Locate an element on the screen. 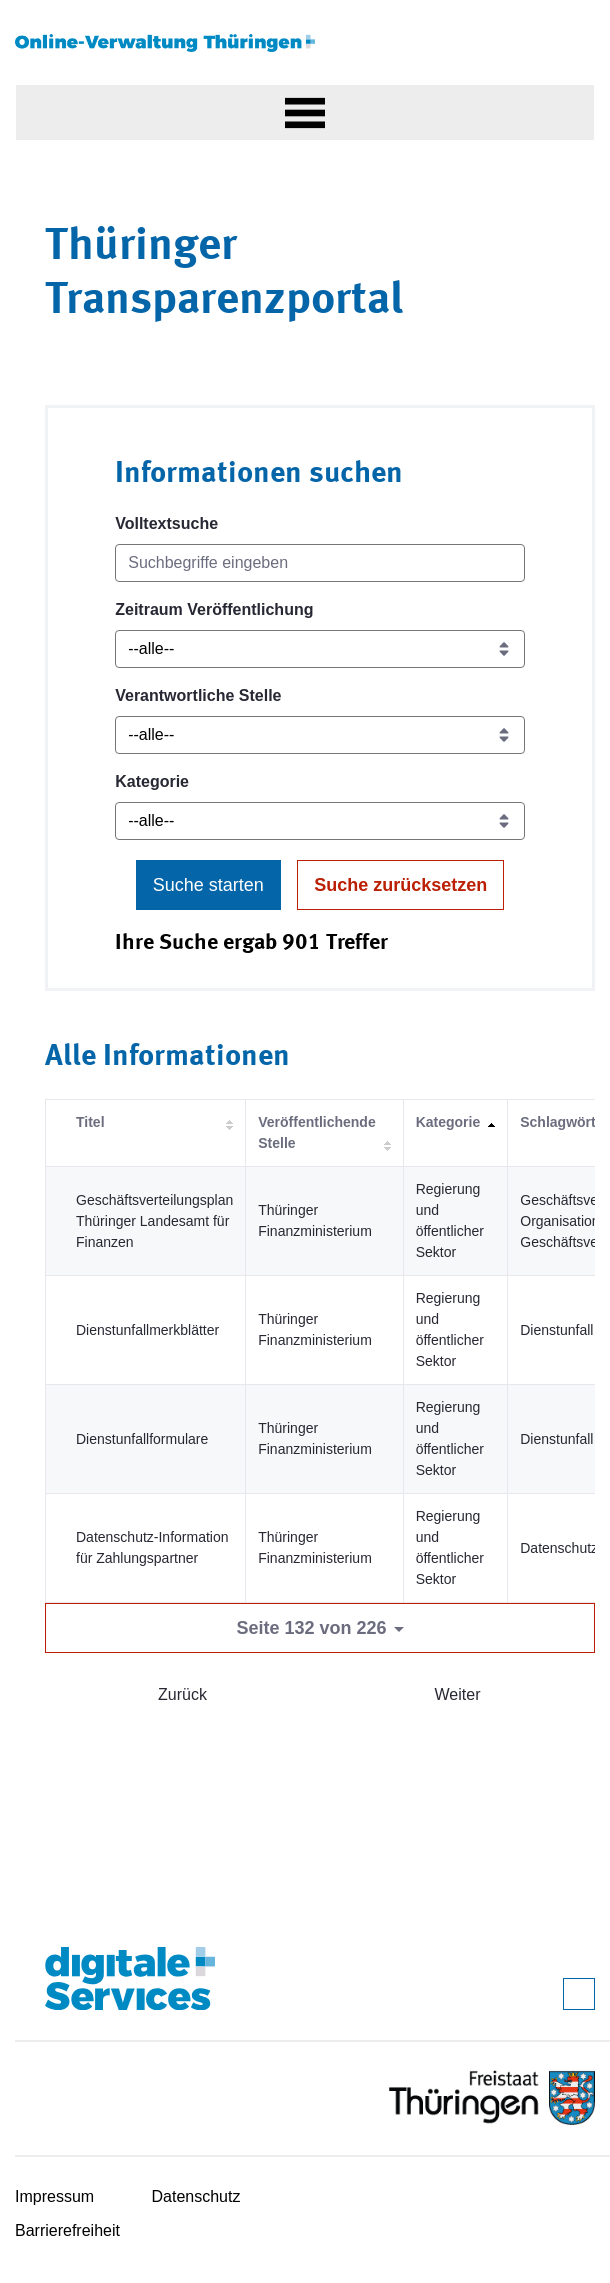  Titel is located at coordinates (90, 1122).